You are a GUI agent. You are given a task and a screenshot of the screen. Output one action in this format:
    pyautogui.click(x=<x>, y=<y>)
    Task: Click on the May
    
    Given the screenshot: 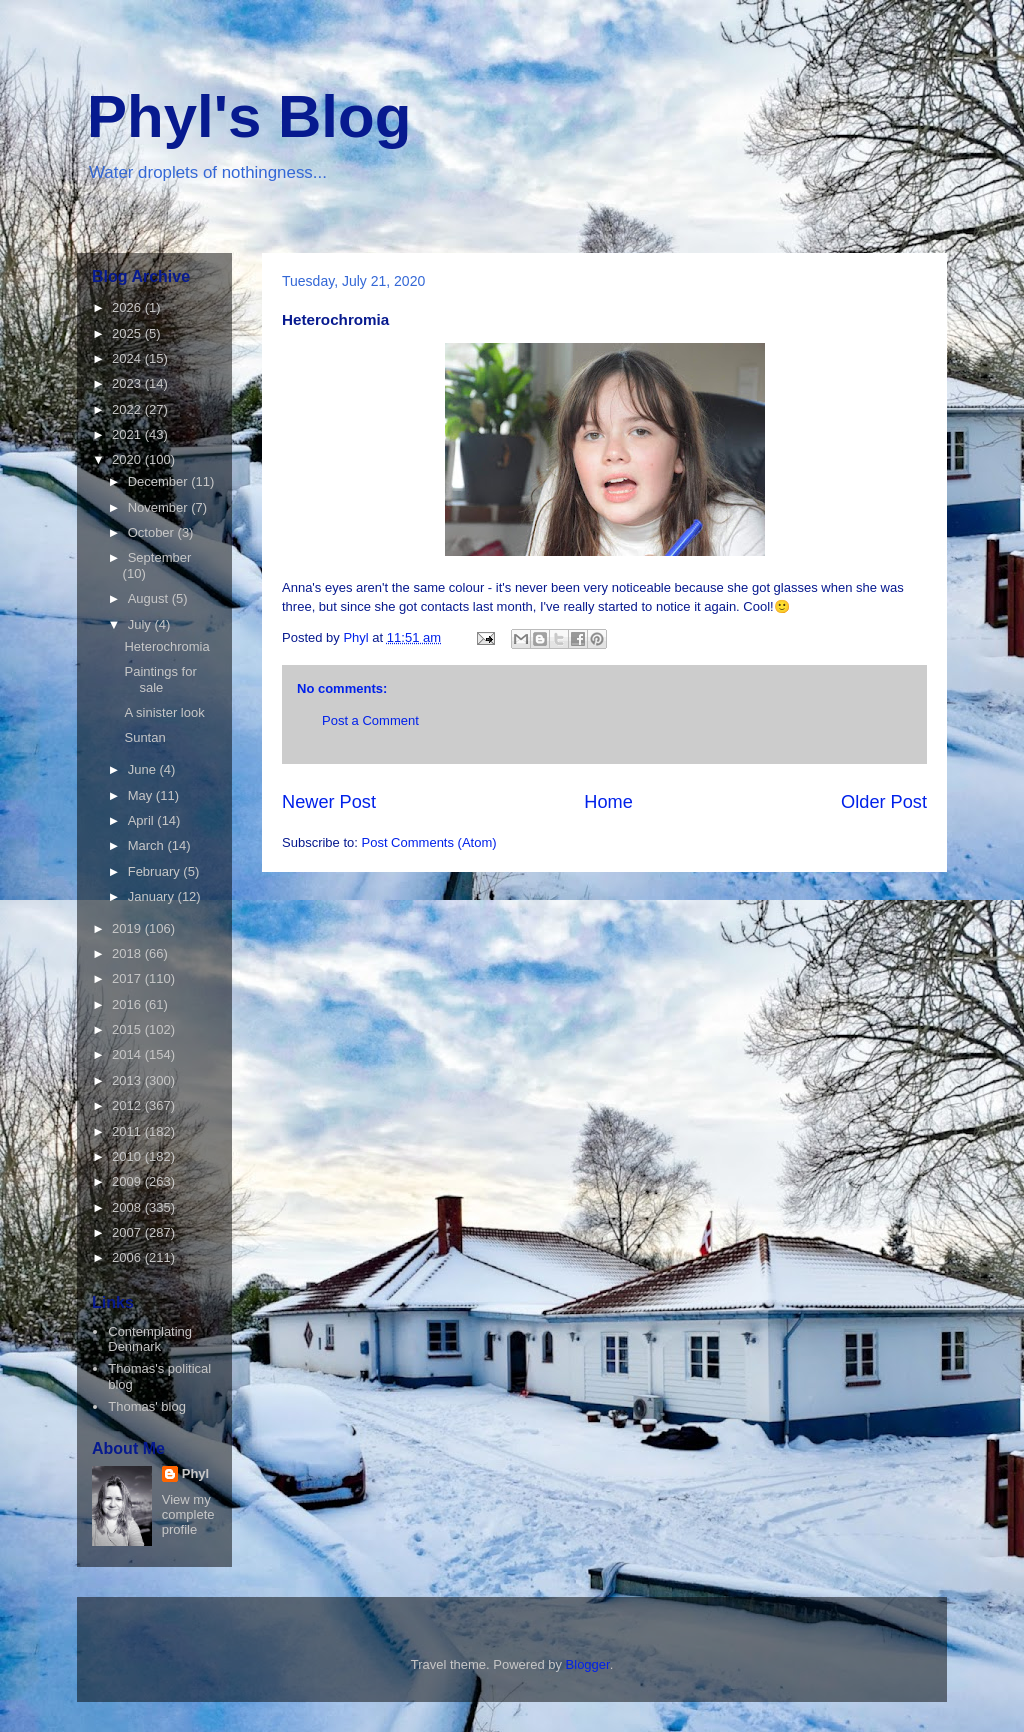 What is the action you would take?
    pyautogui.click(x=142, y=795)
    